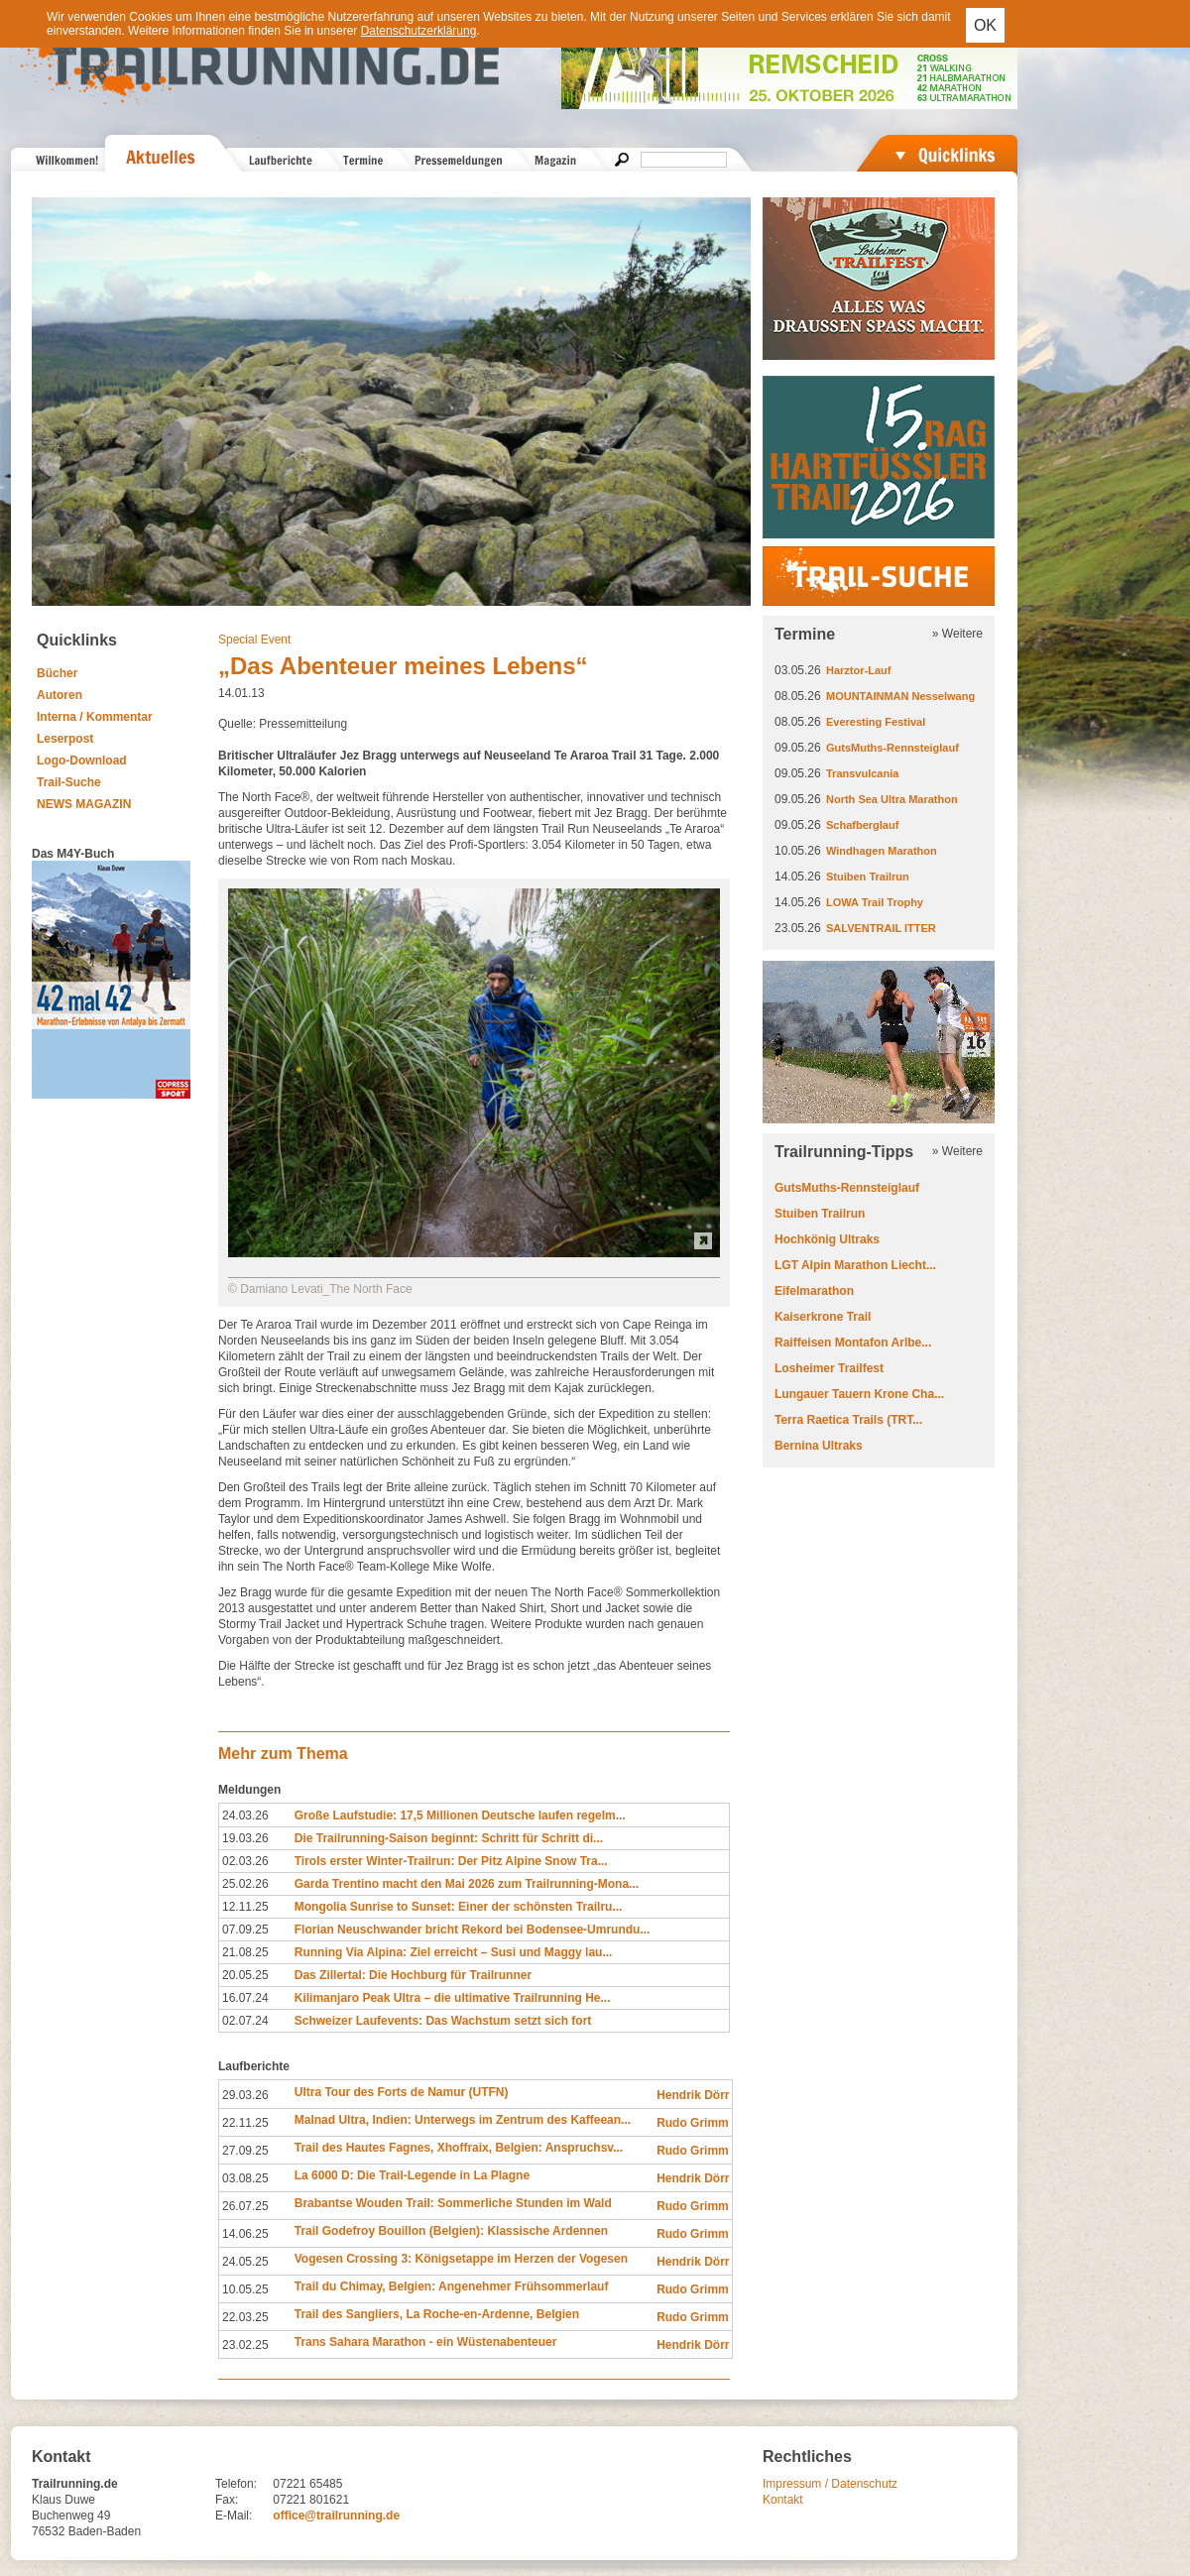  Describe the element at coordinates (452, 2286) in the screenshot. I see `Trail du Chimay, Belgien: Angenehmer Frühsommerlauf` at that location.